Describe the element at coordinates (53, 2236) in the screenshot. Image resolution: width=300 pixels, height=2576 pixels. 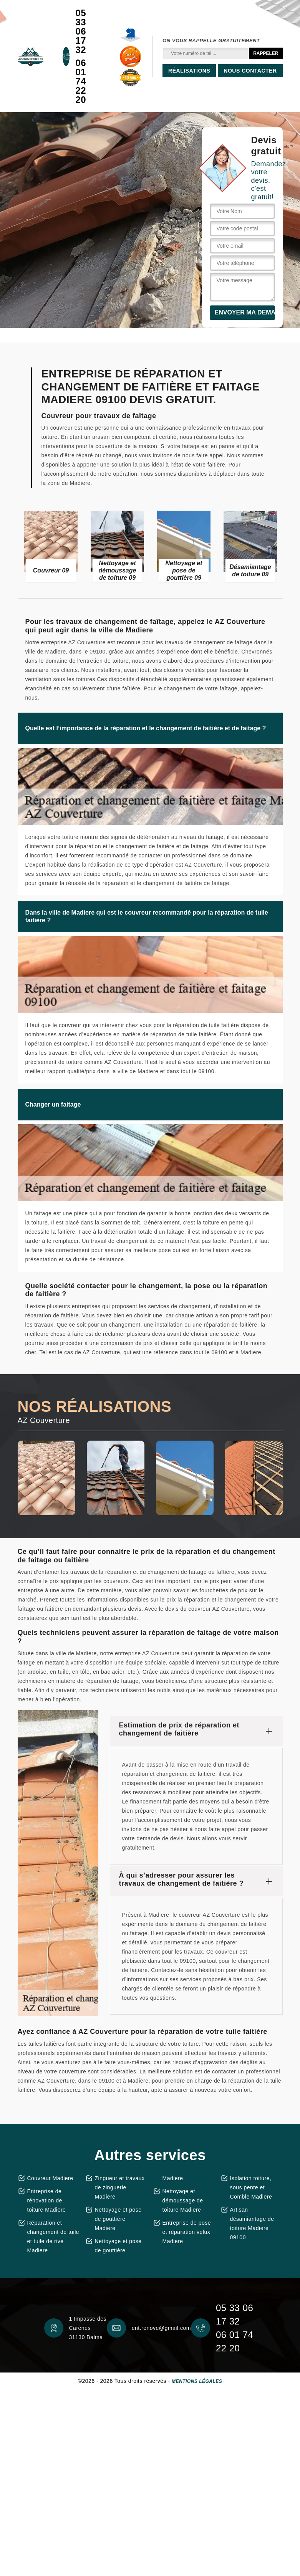
I see `Réparation et changement de tuile et tuile de rive Madiere` at that location.